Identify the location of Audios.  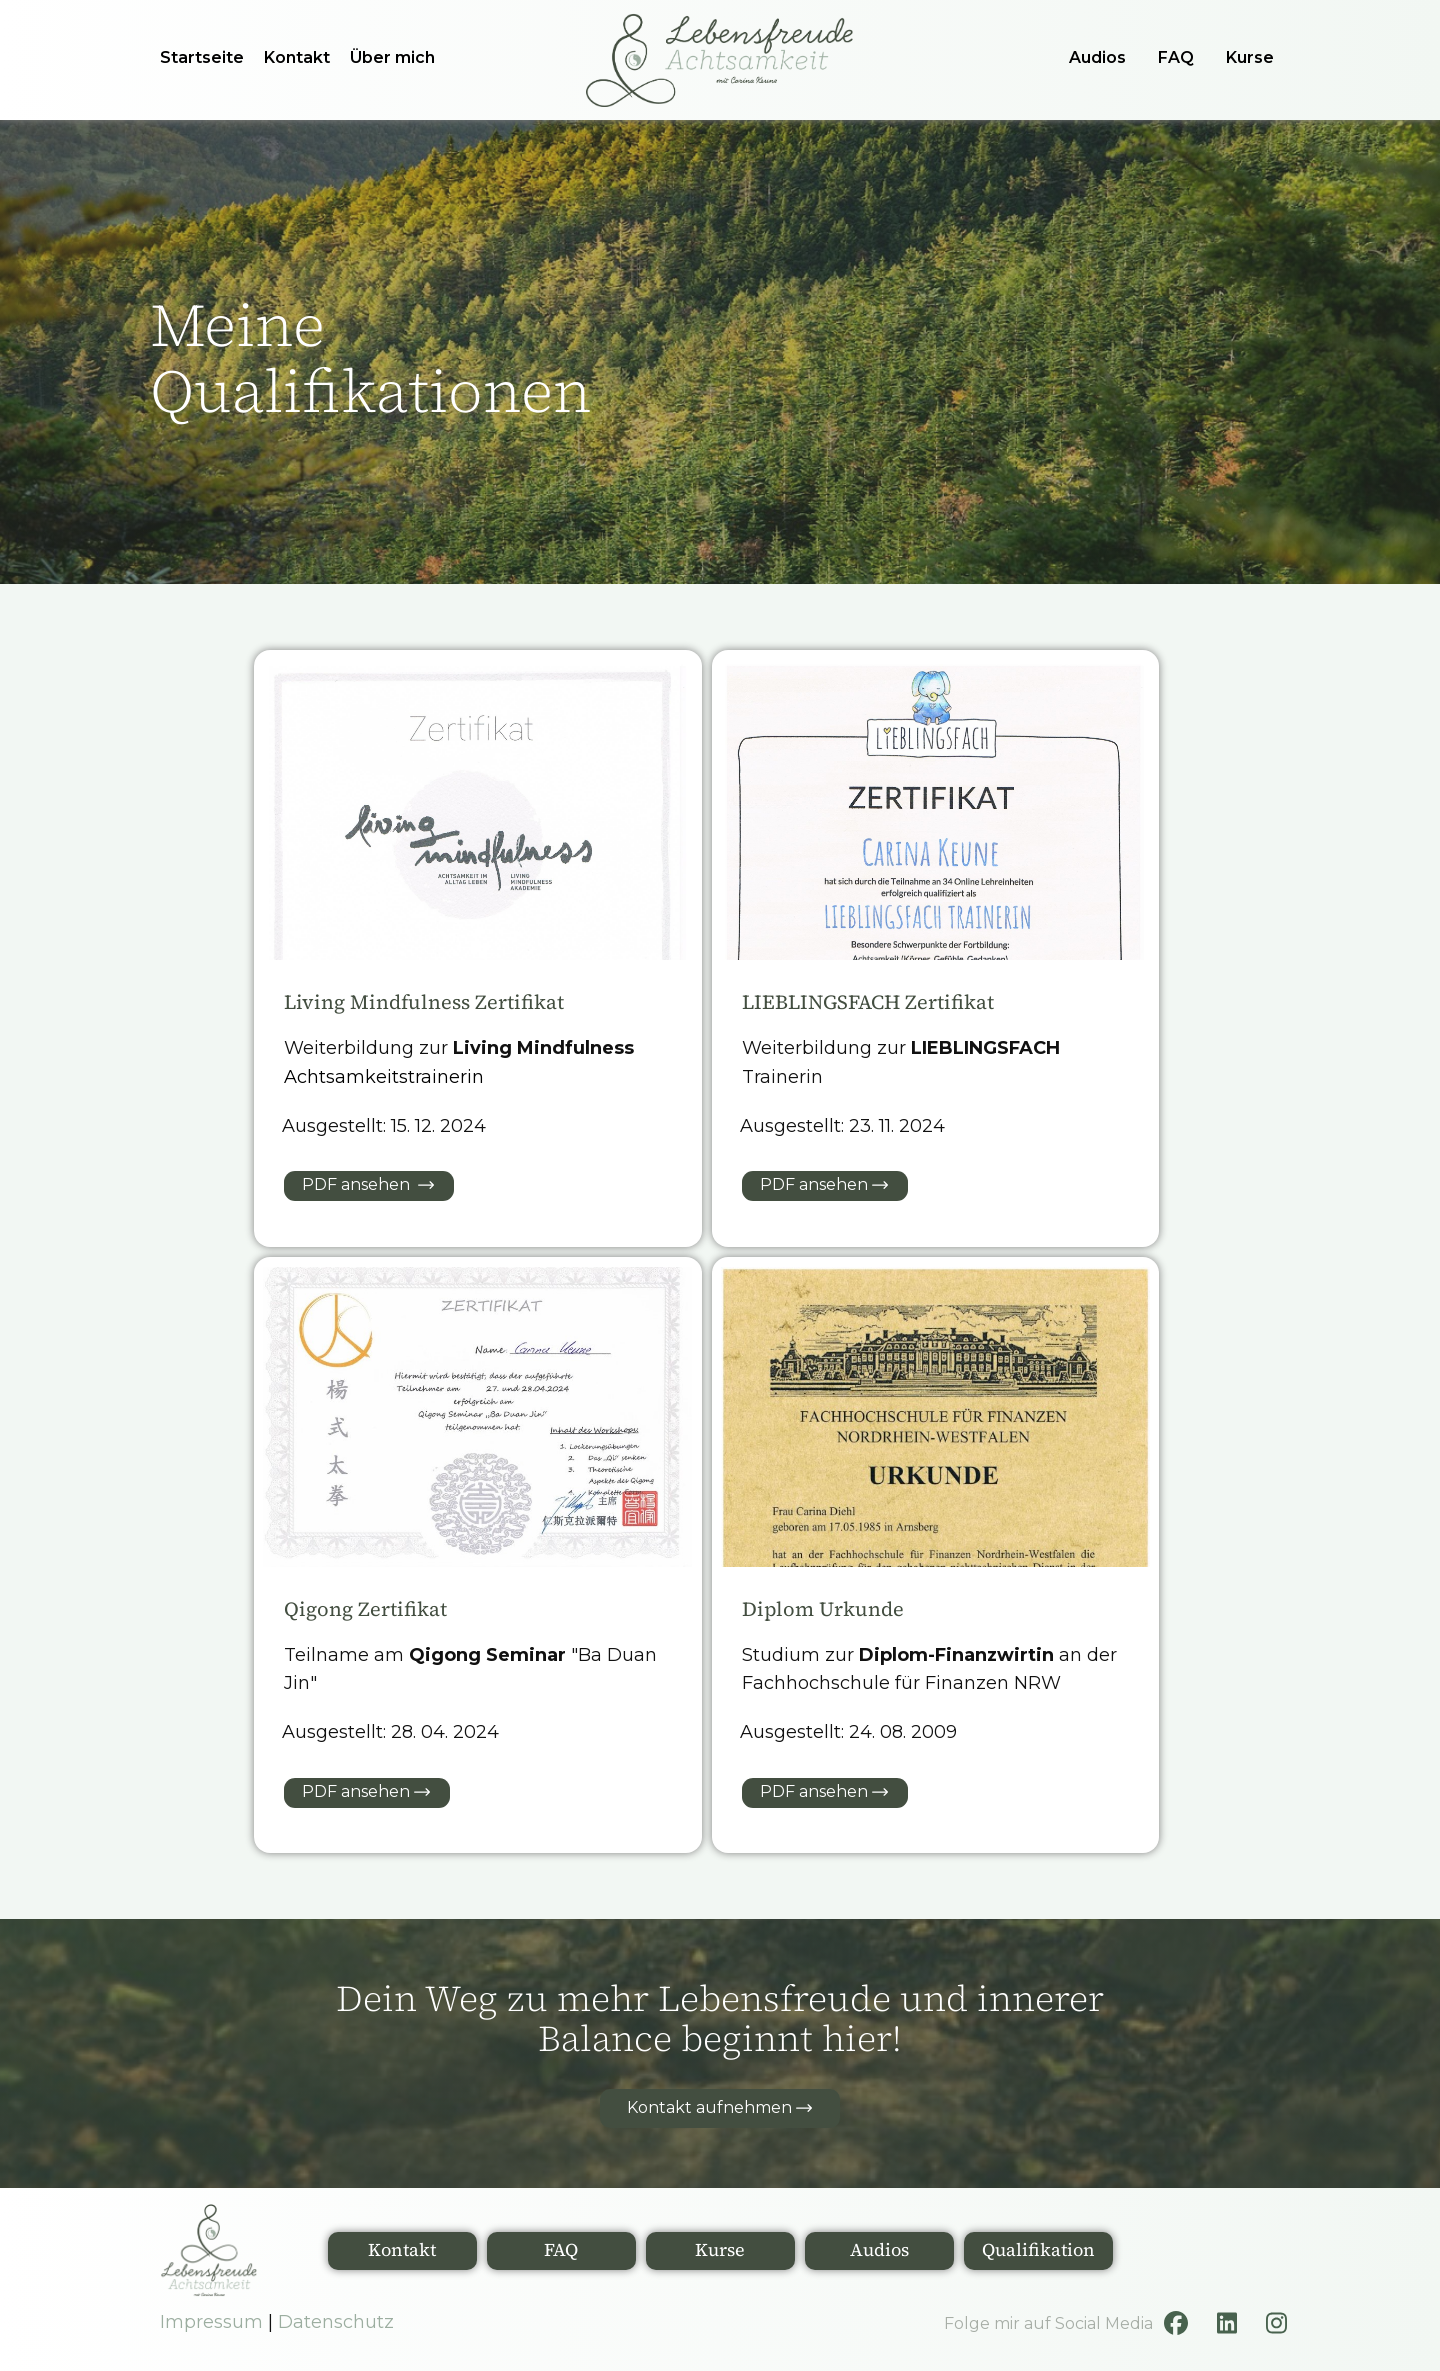
(1097, 57).